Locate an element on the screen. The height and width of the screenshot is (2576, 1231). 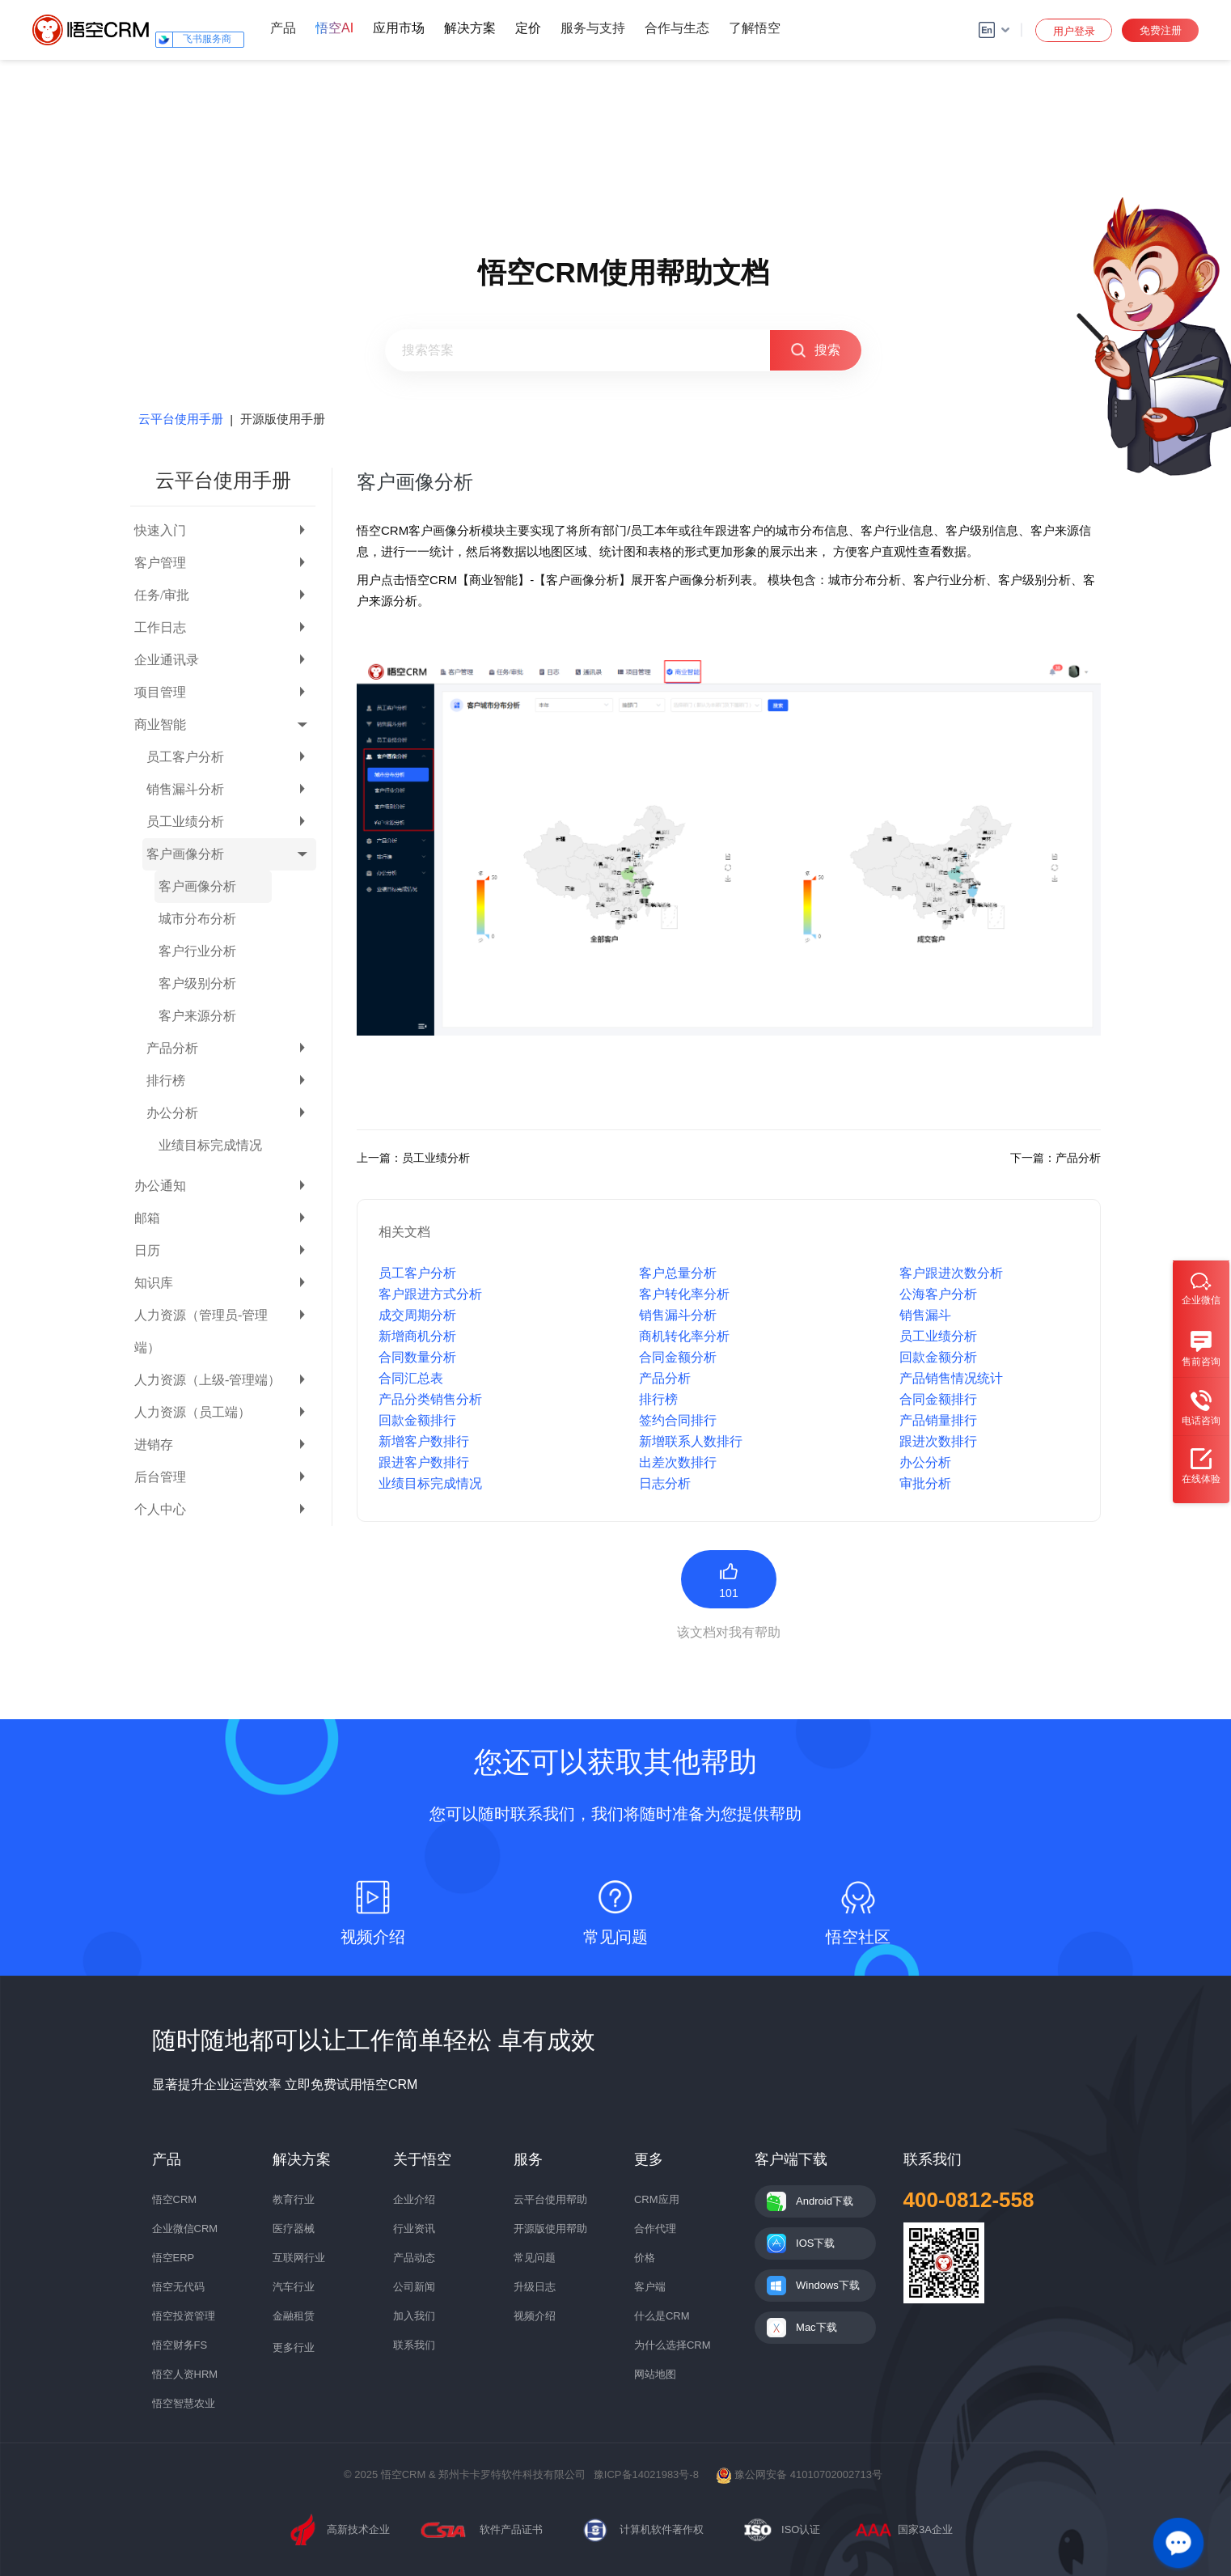
客户端 is located at coordinates (650, 2287).